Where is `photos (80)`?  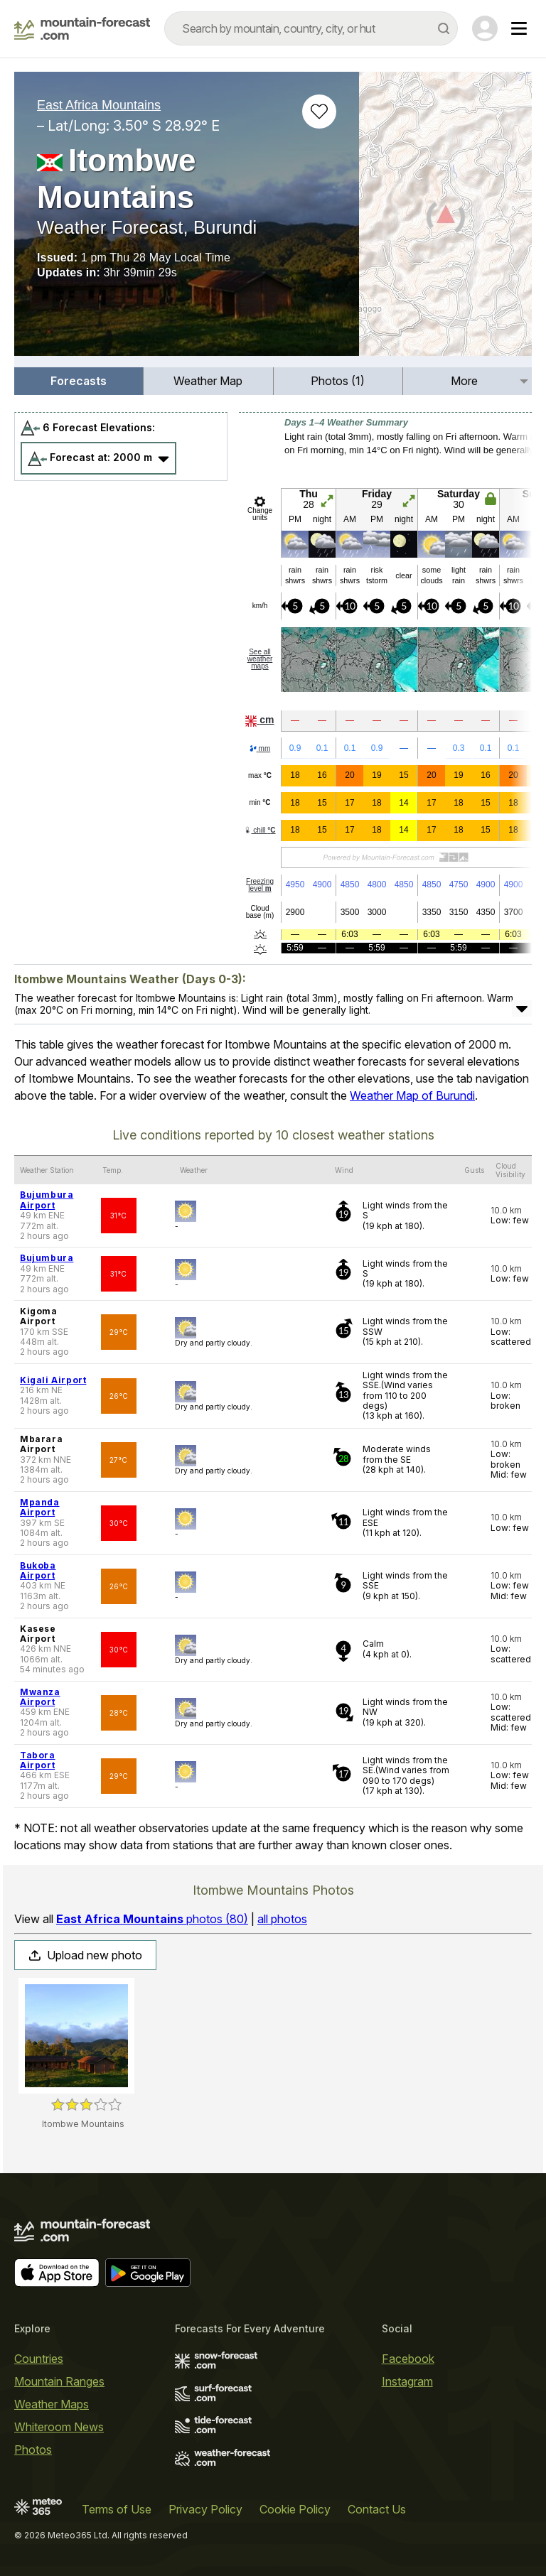
photos (80) is located at coordinates (152, 1919).